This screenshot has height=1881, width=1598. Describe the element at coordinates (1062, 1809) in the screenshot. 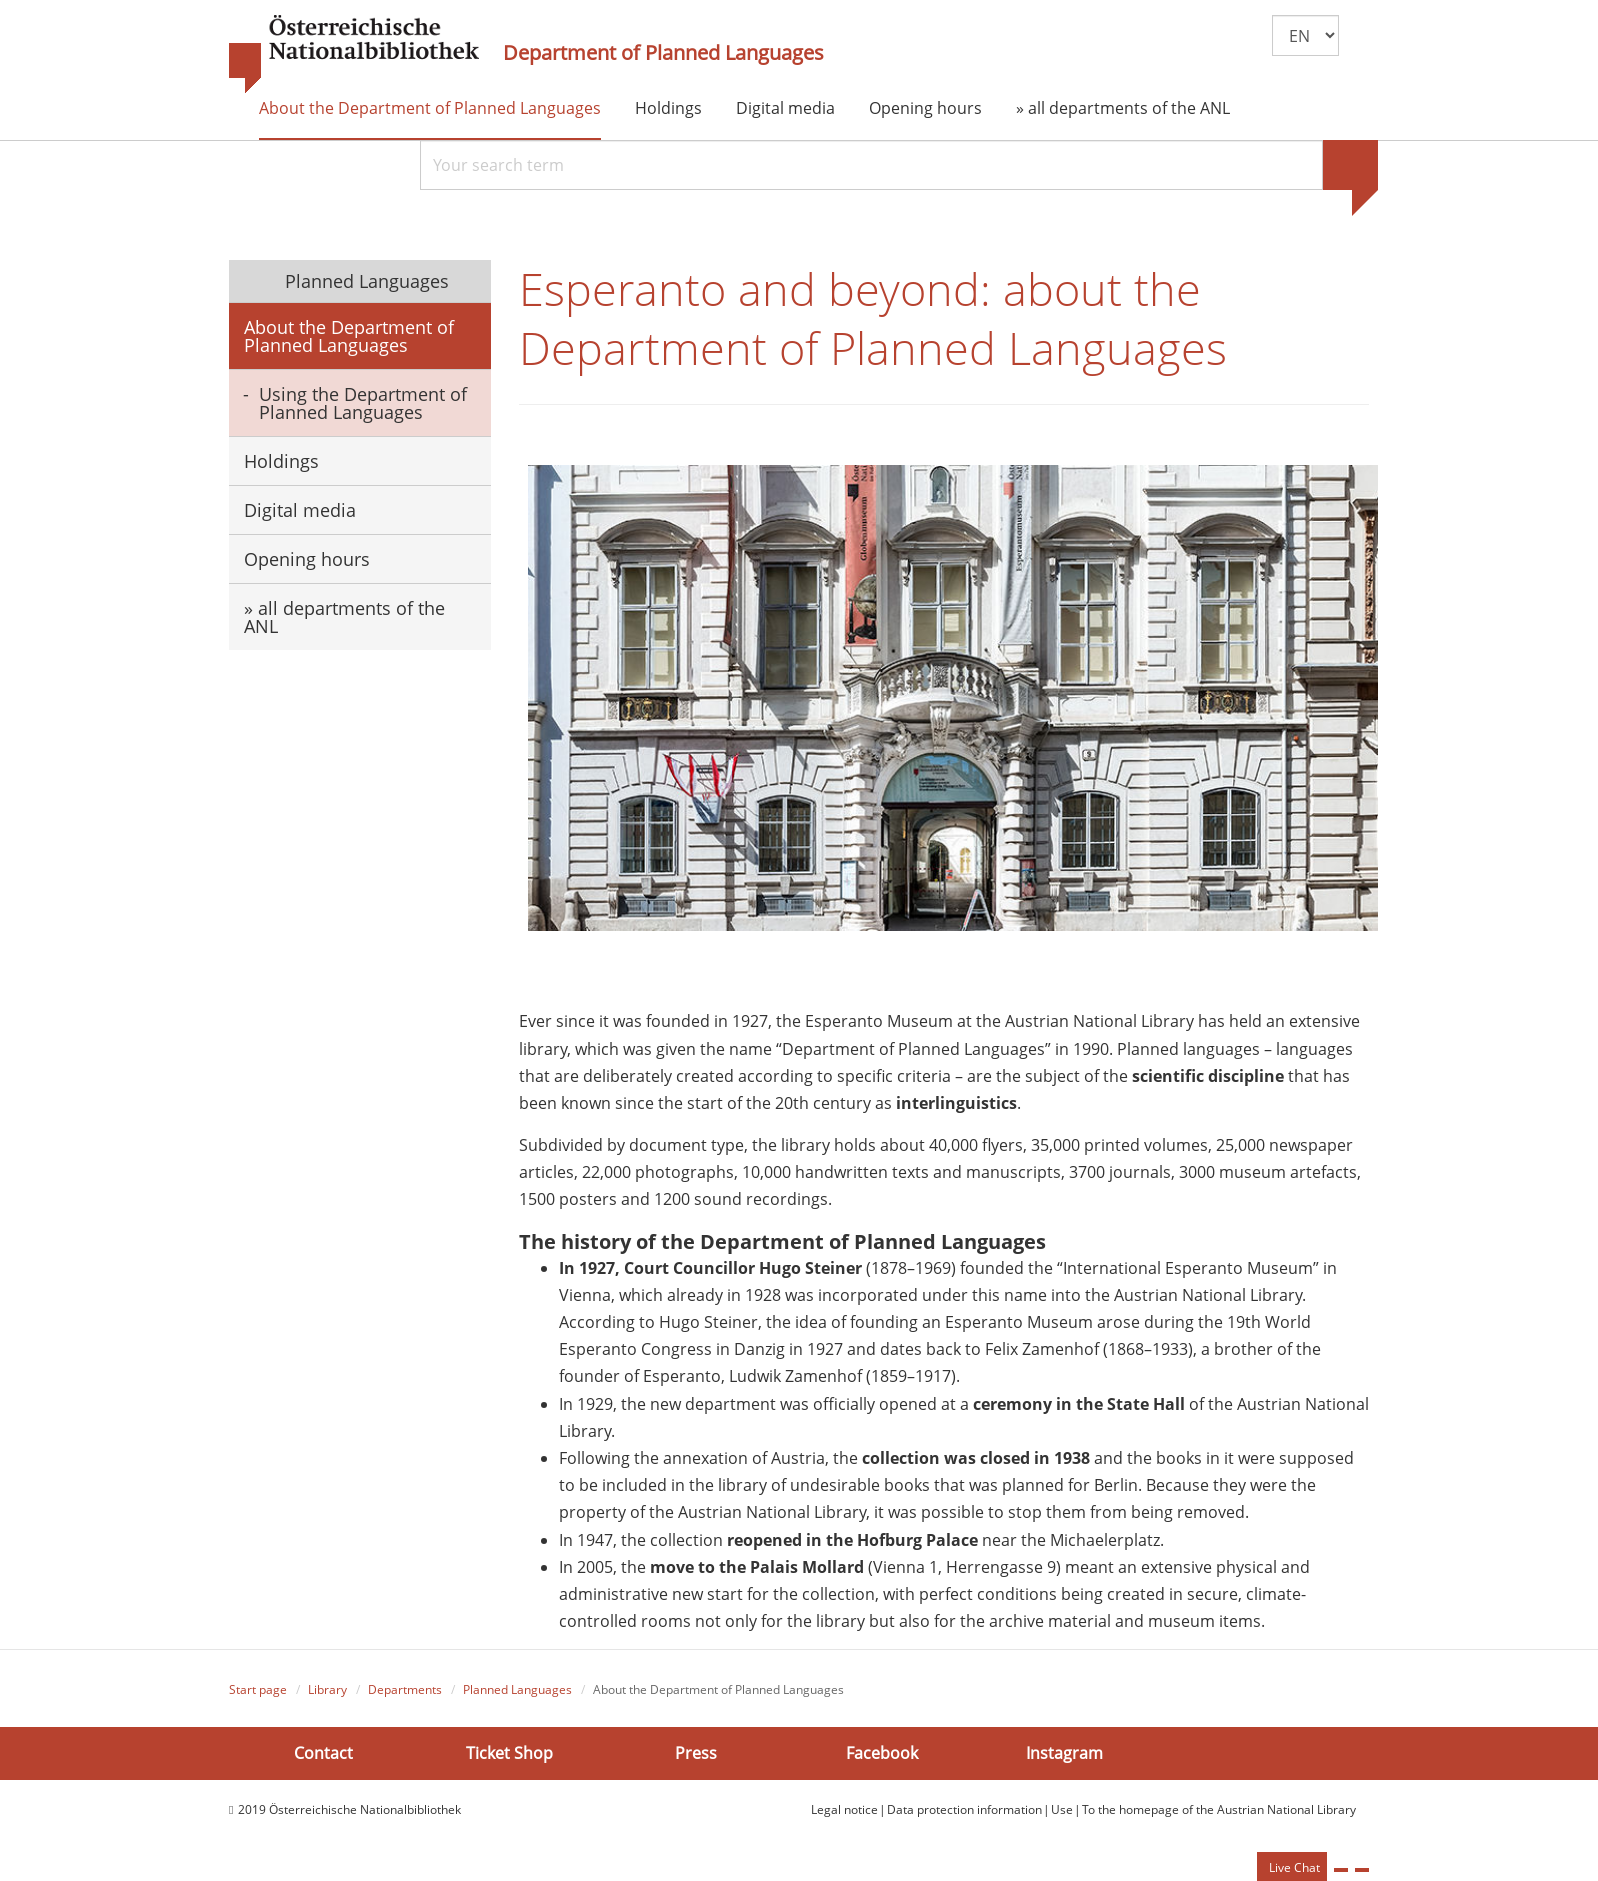

I see `Use` at that location.